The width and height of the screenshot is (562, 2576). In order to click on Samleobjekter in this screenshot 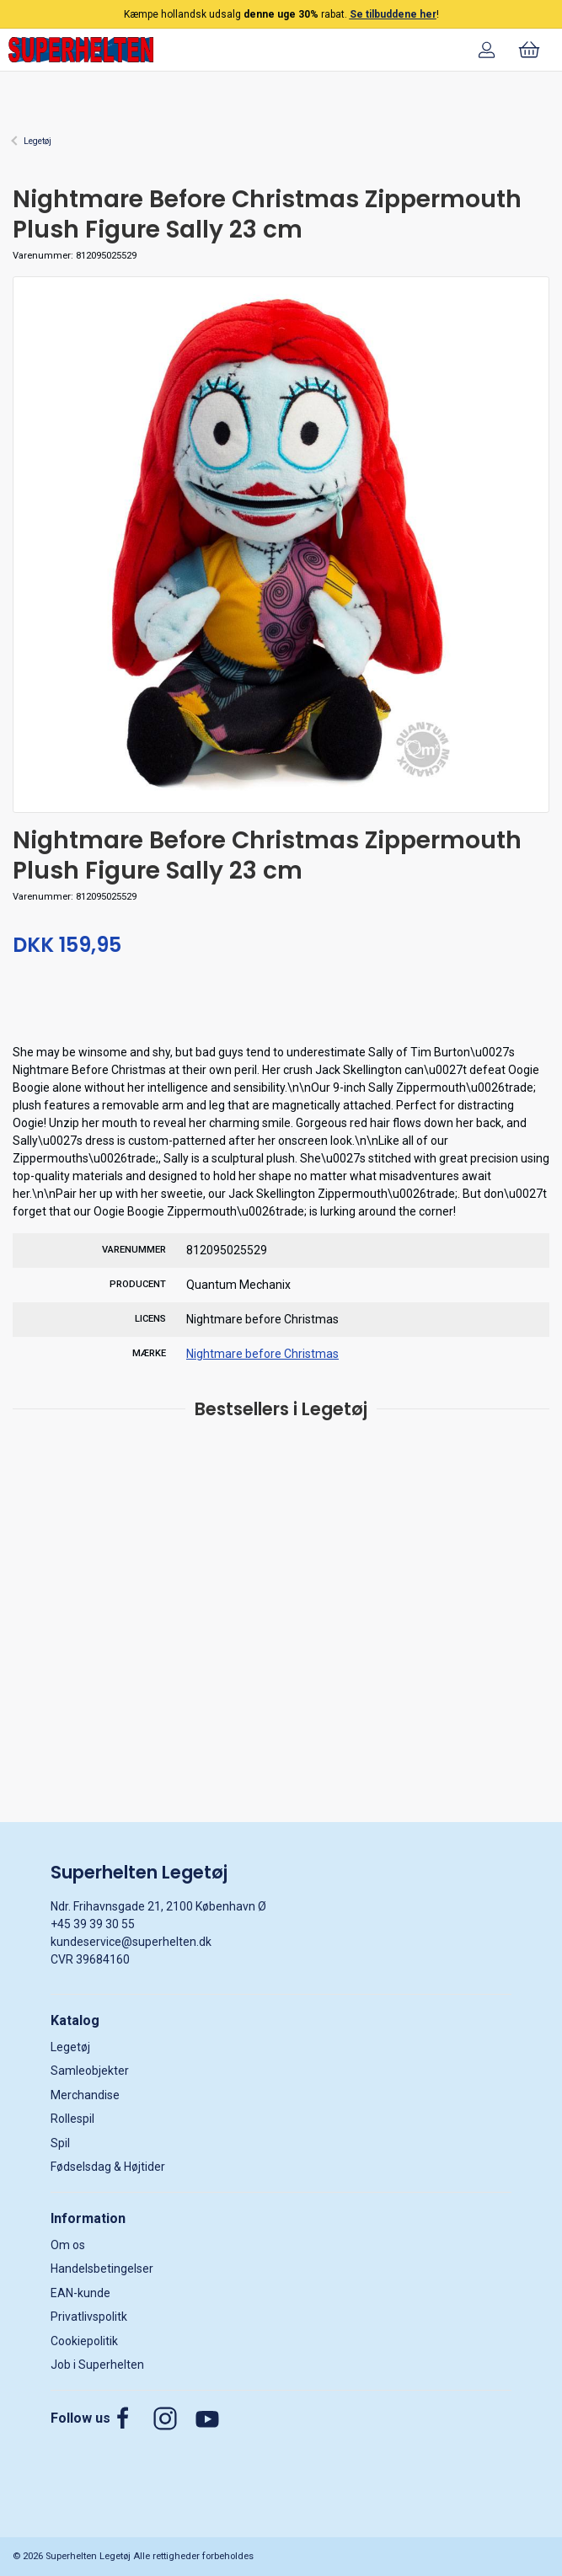, I will do `click(90, 2070)`.